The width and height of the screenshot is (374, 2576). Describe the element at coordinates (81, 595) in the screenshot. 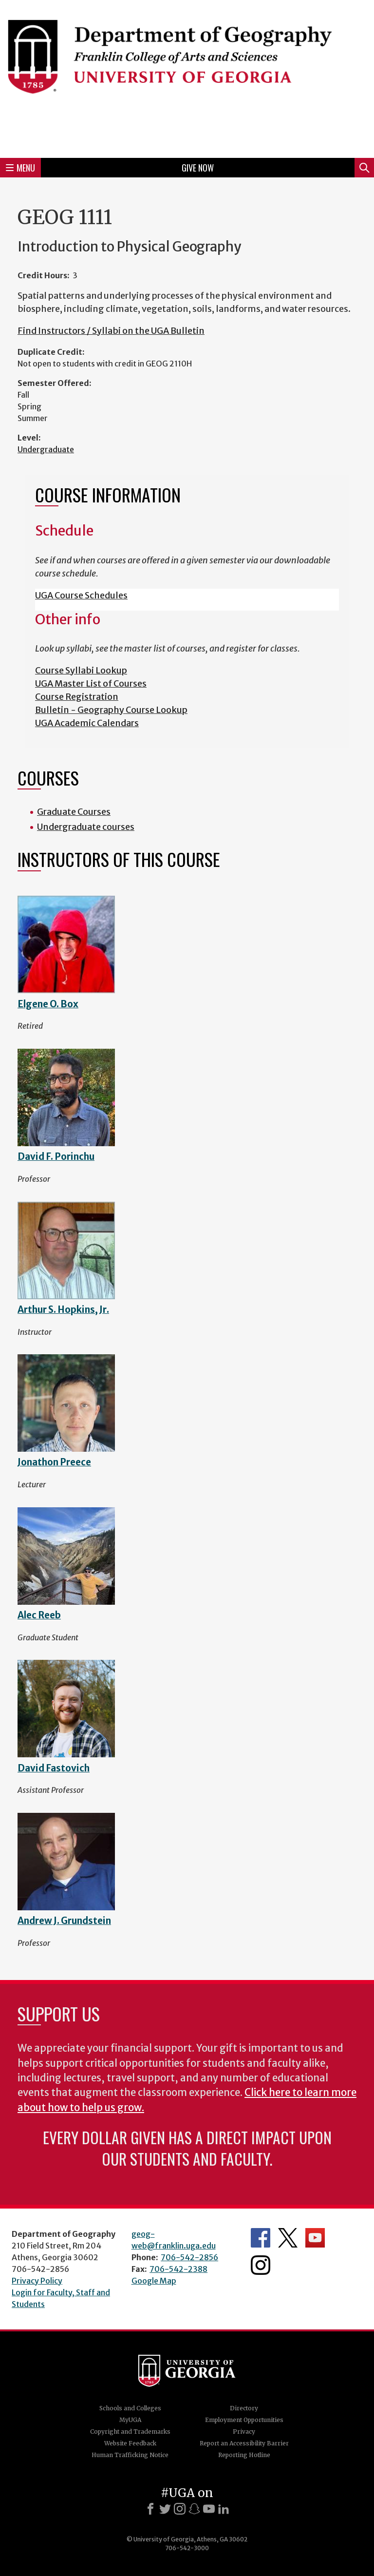

I see `UGA Course Schedules` at that location.